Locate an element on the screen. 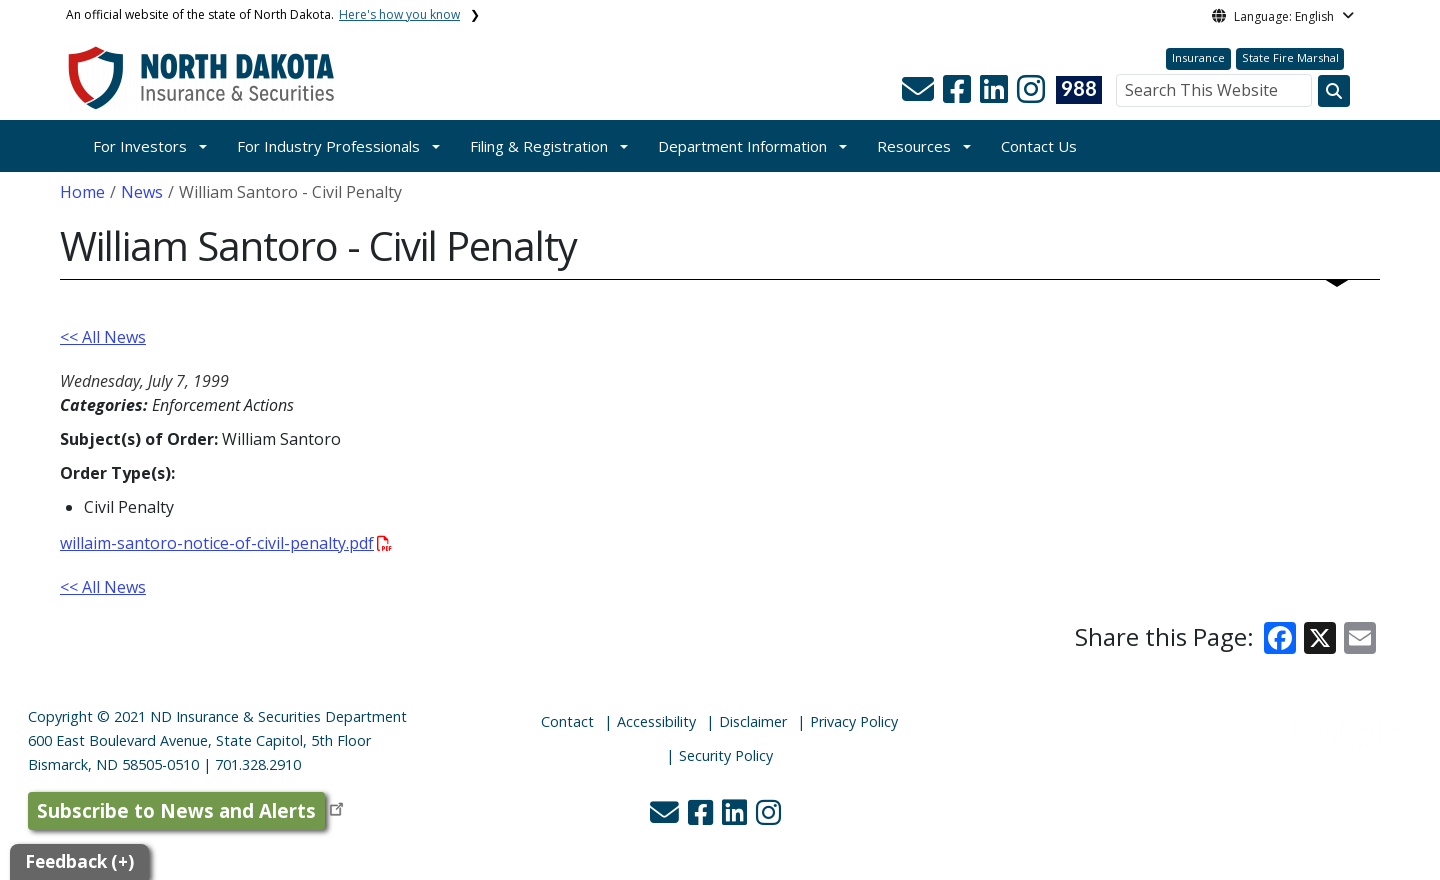 The height and width of the screenshot is (880, 1440). [button] is located at coordinates (920, 95).